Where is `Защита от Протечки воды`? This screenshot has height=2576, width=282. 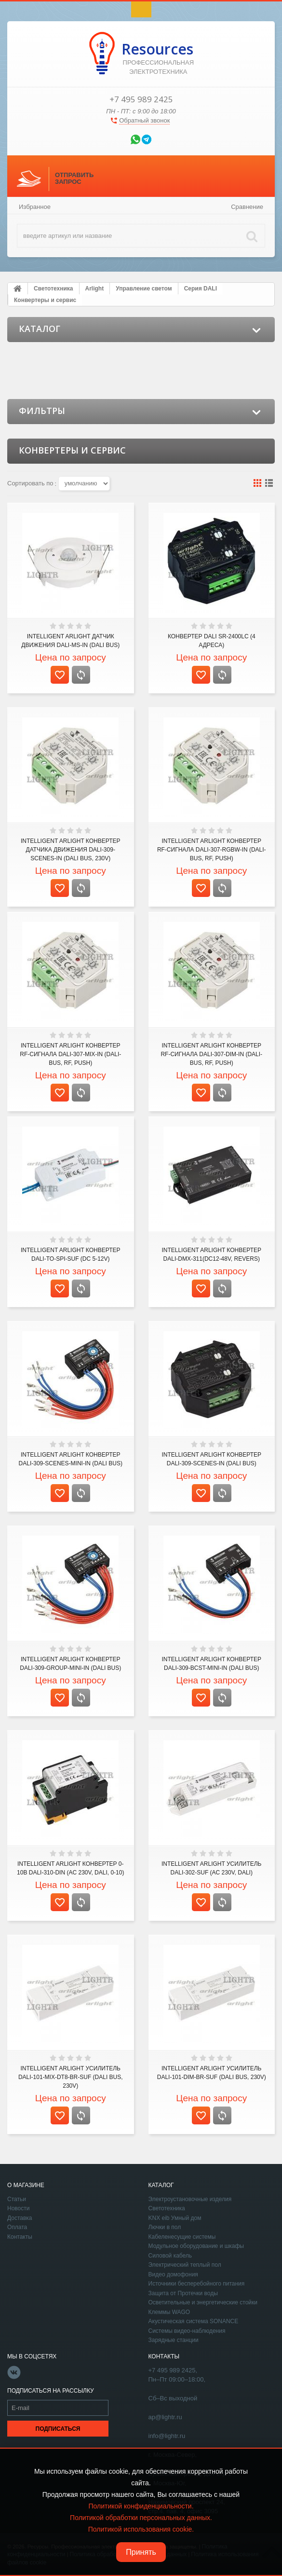
Защита от Протечки воды is located at coordinates (183, 2293).